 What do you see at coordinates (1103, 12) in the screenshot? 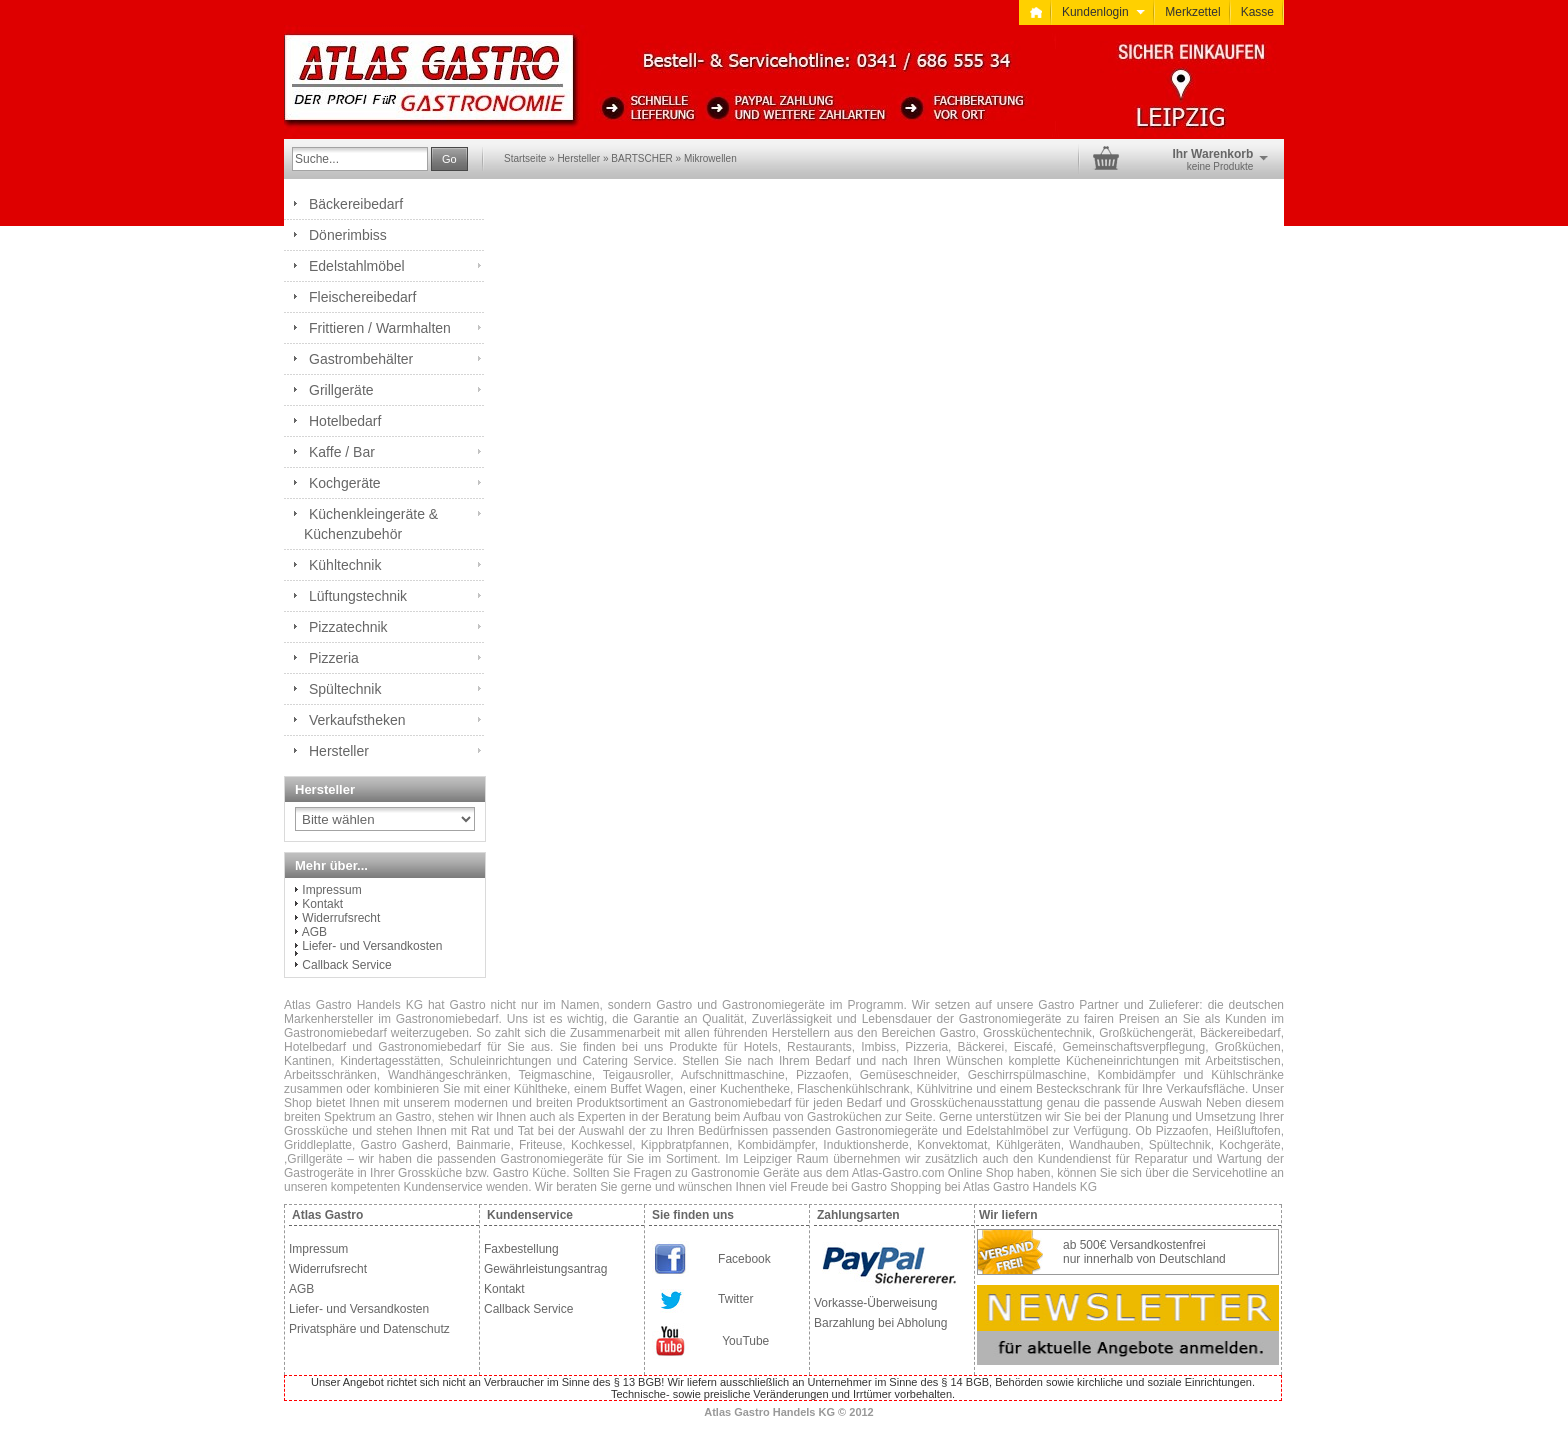
I see `Kundenlogin` at bounding box center [1103, 12].